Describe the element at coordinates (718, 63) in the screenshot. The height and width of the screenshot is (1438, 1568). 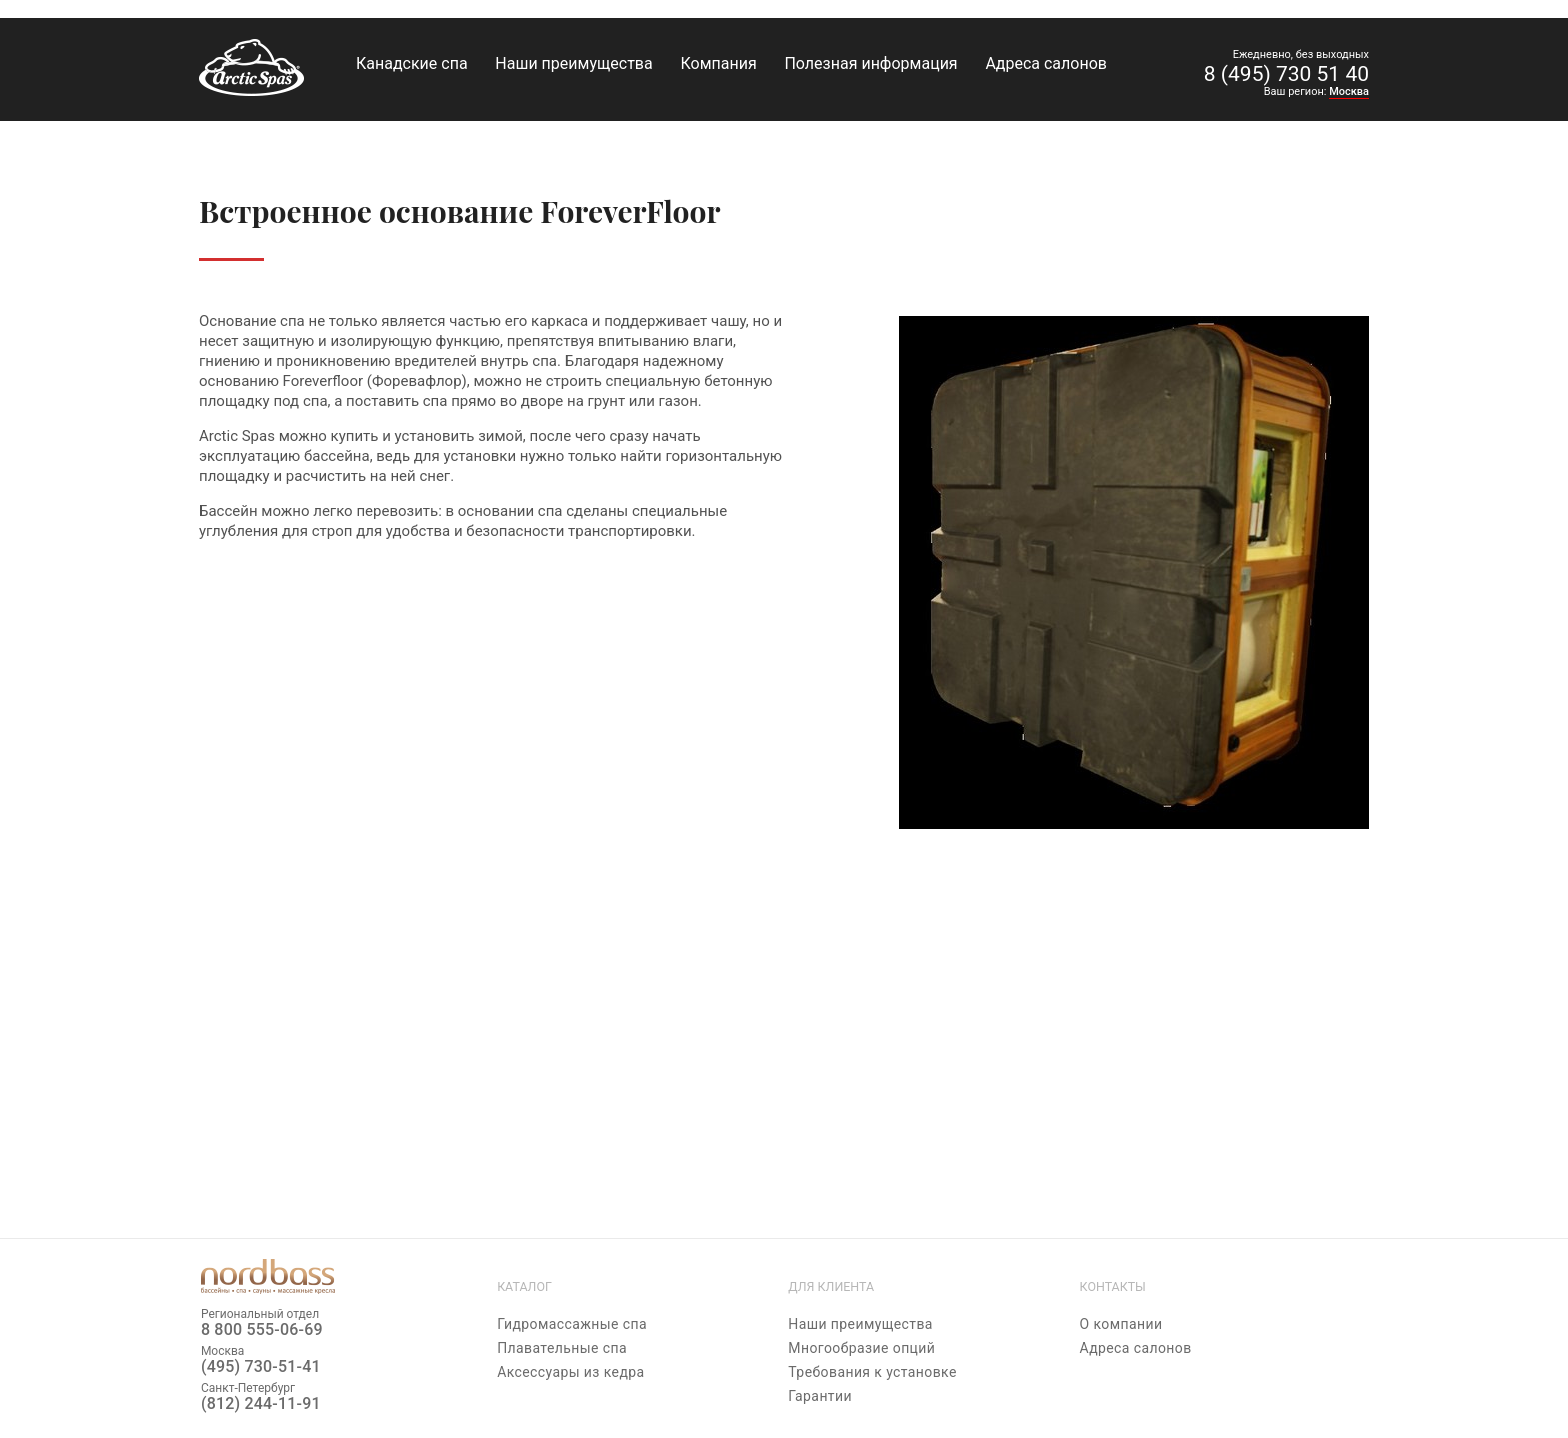
I see `Компания` at that location.